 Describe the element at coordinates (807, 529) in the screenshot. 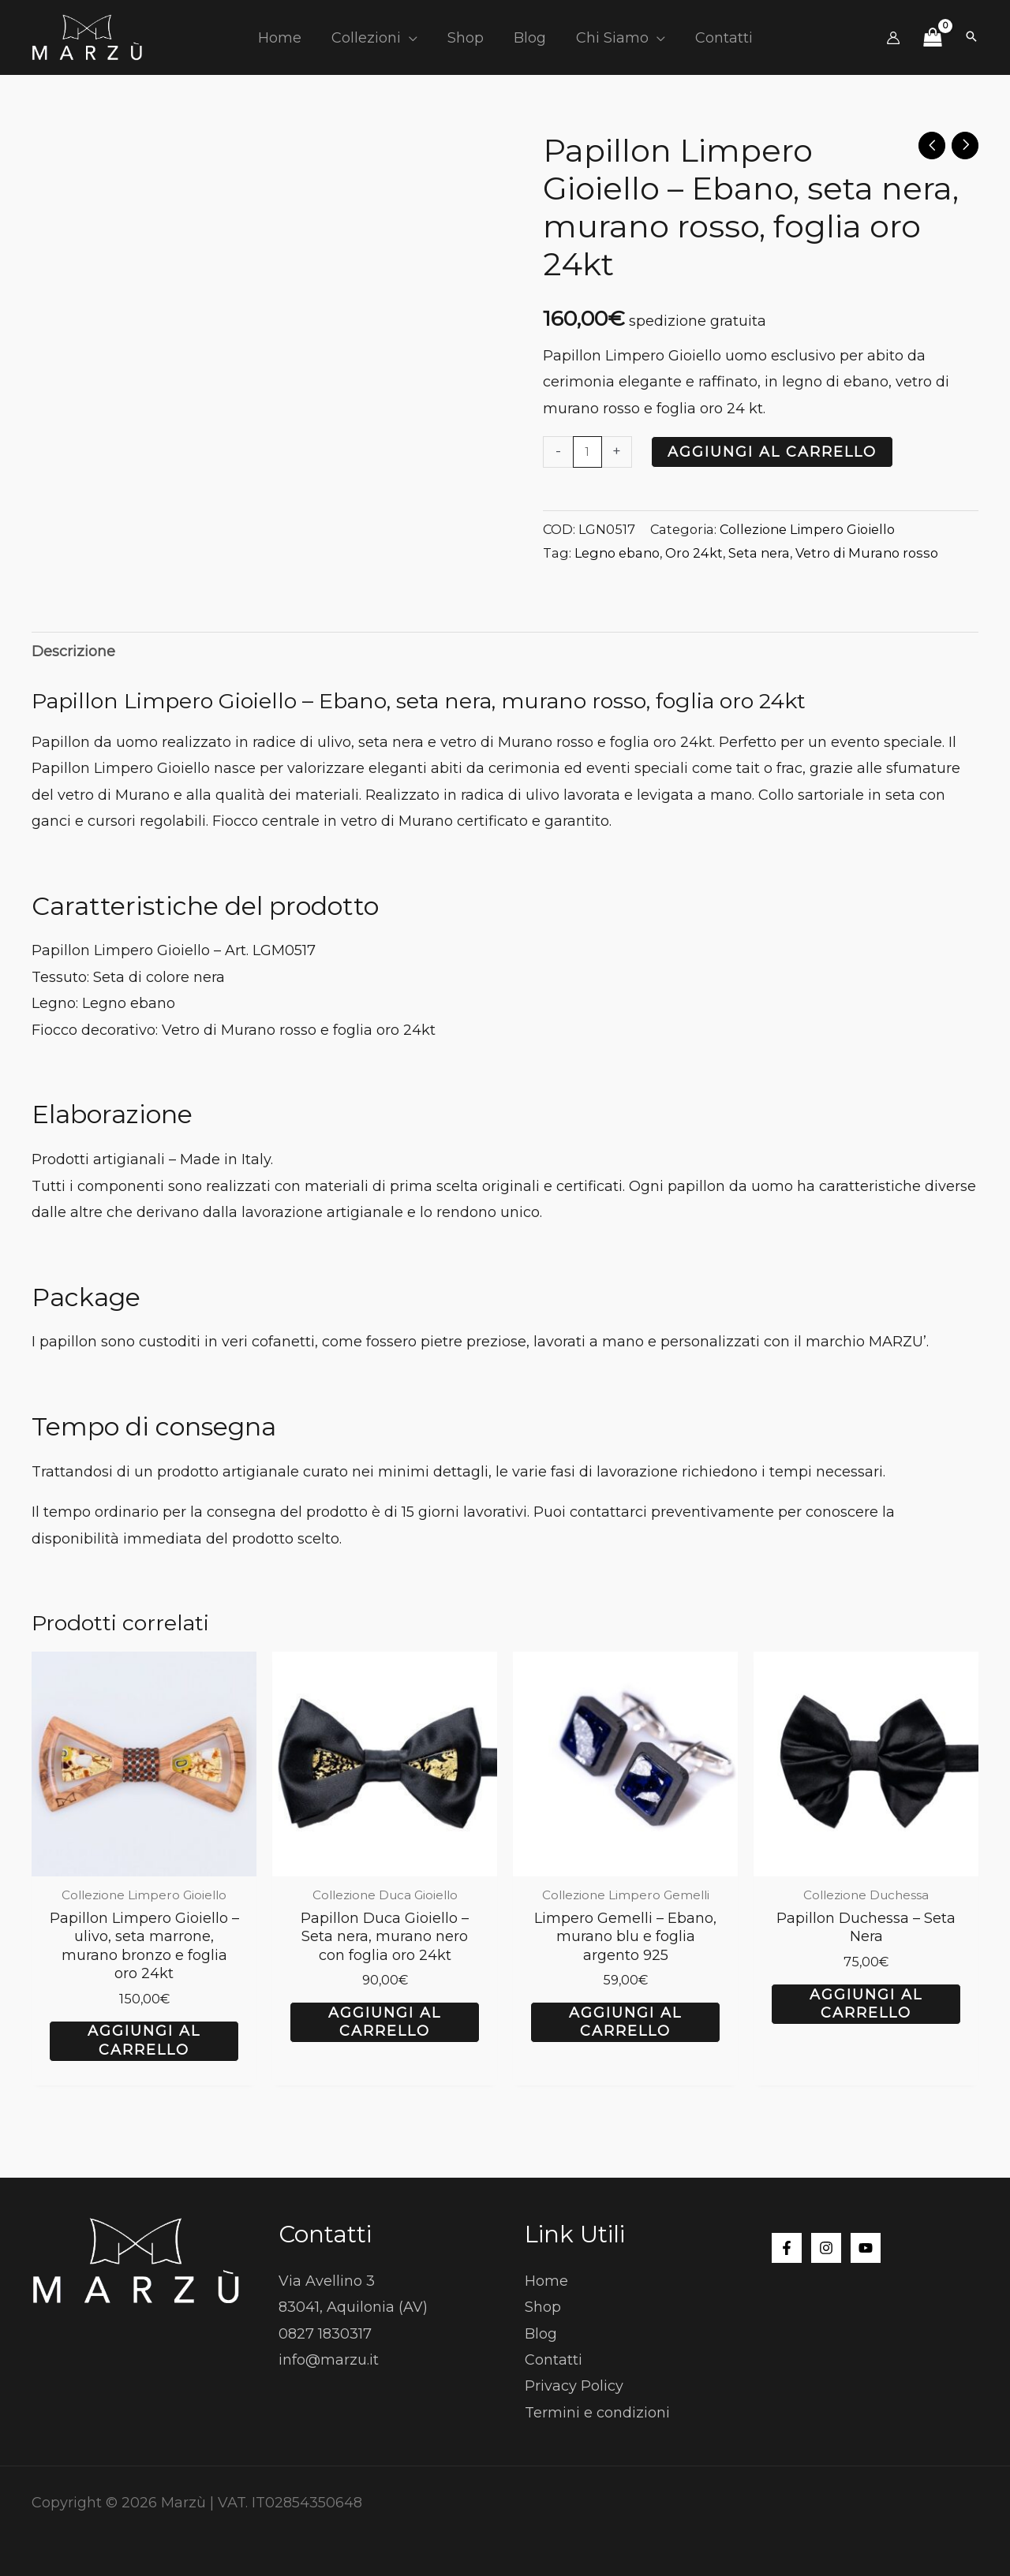

I see `Collezione Limpero Gioiello` at that location.